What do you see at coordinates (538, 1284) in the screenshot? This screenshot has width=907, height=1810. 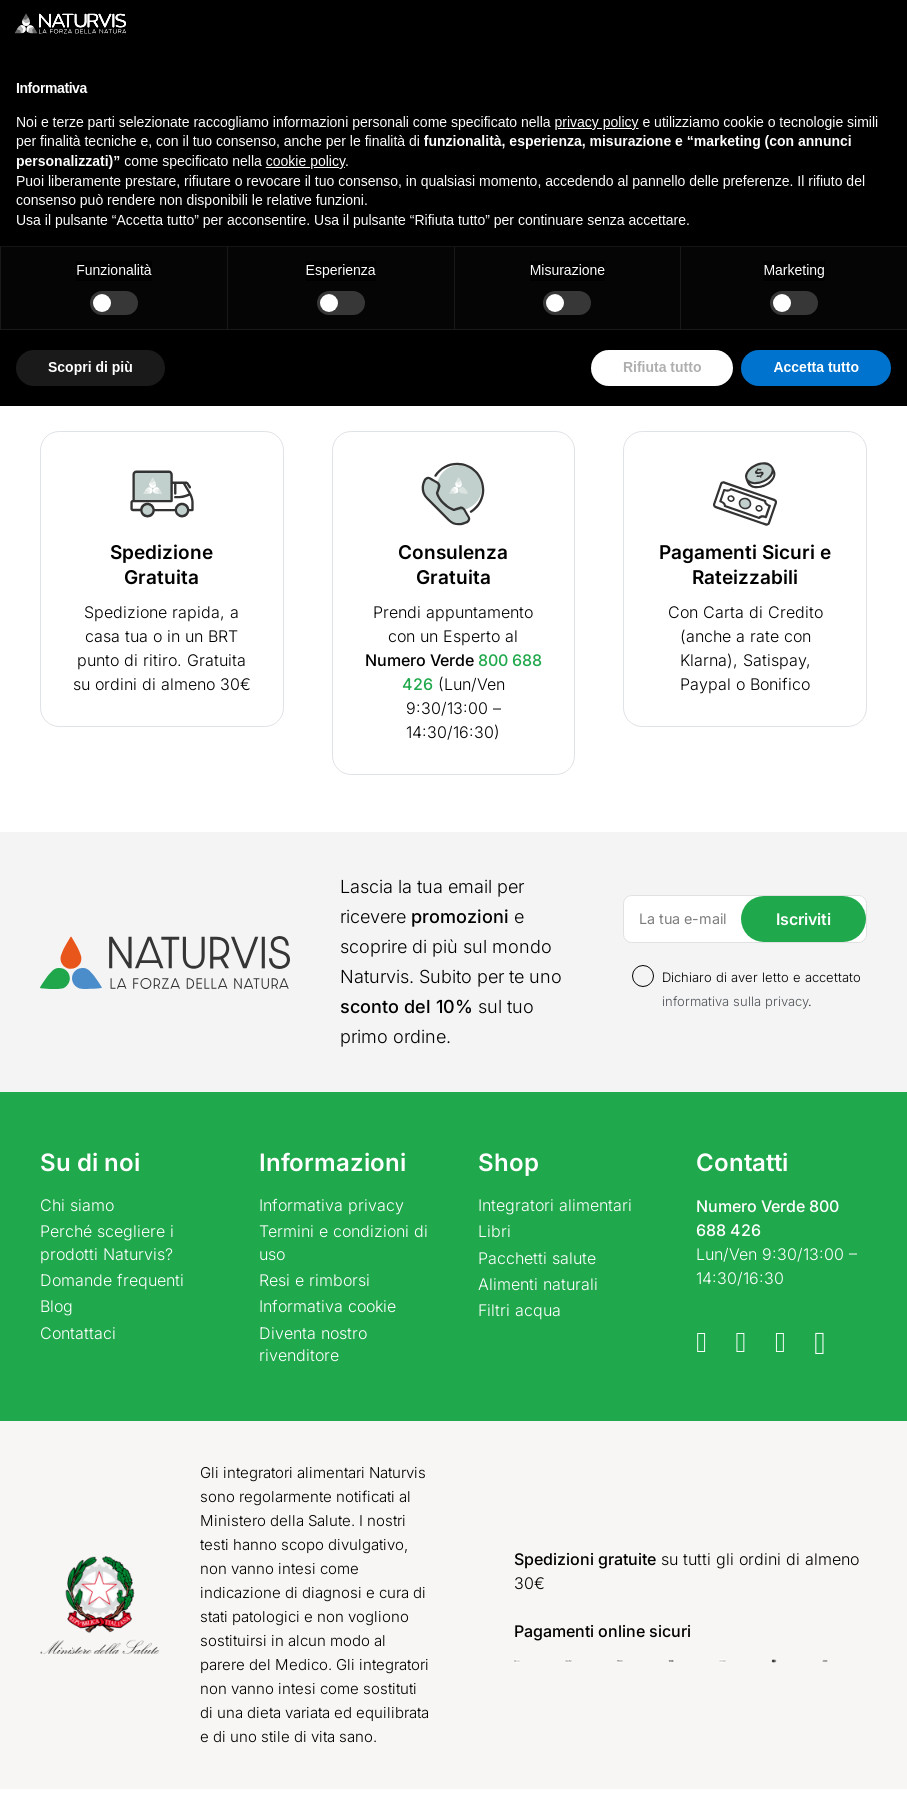 I see `Alimenti naturali` at bounding box center [538, 1284].